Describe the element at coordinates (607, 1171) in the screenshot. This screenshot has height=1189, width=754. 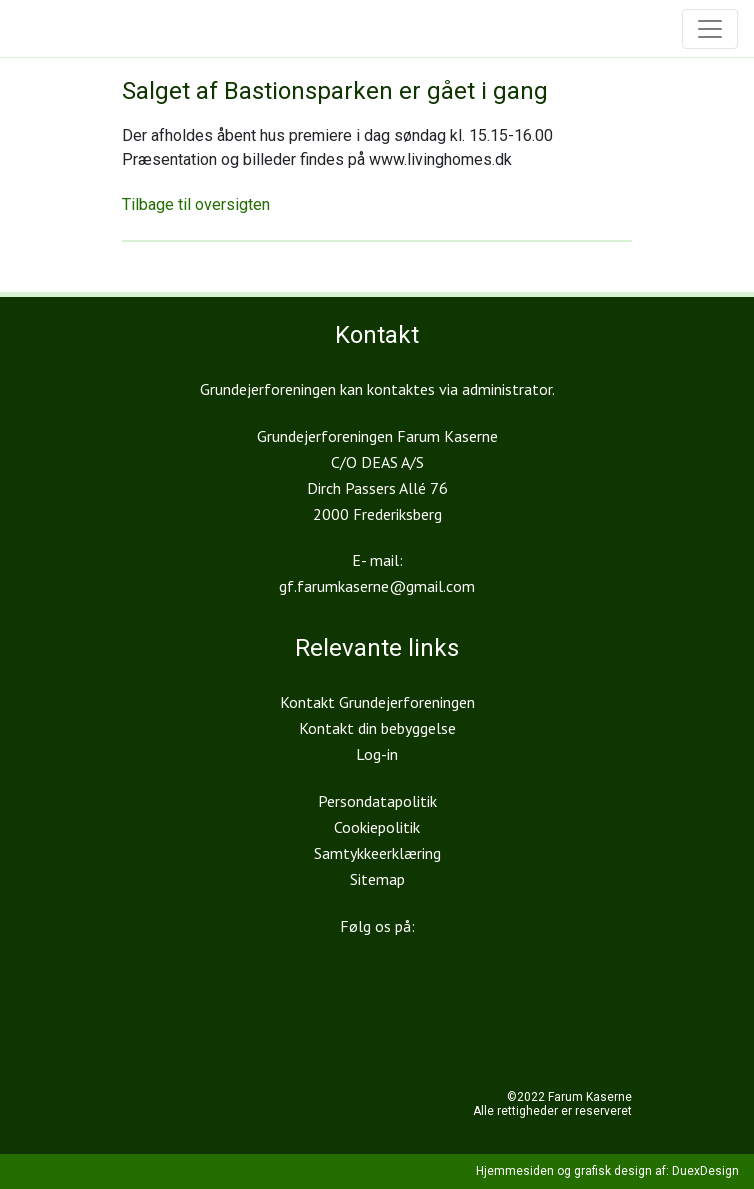
I see `Hjemmesiden og grafisk design af: DuexDesign` at that location.